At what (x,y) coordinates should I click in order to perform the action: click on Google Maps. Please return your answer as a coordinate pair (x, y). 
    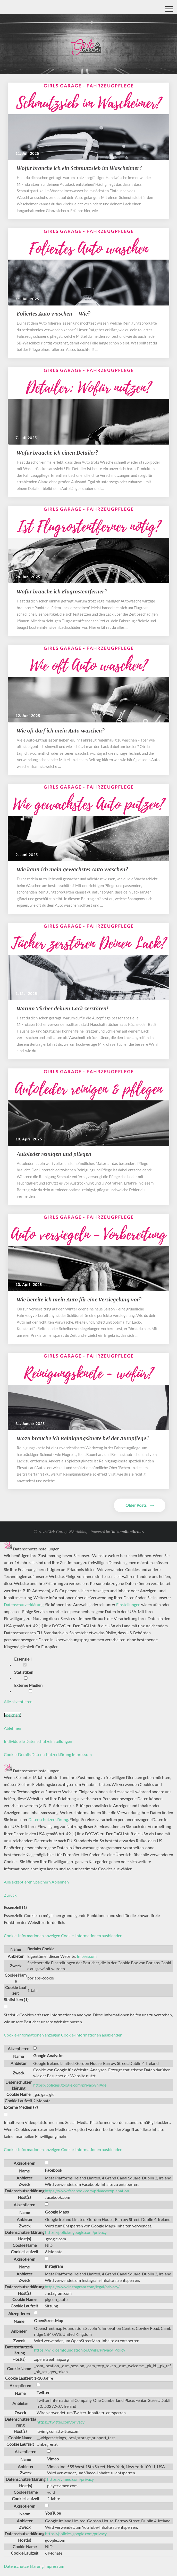
    Looking at the image, I should click on (57, 2211).